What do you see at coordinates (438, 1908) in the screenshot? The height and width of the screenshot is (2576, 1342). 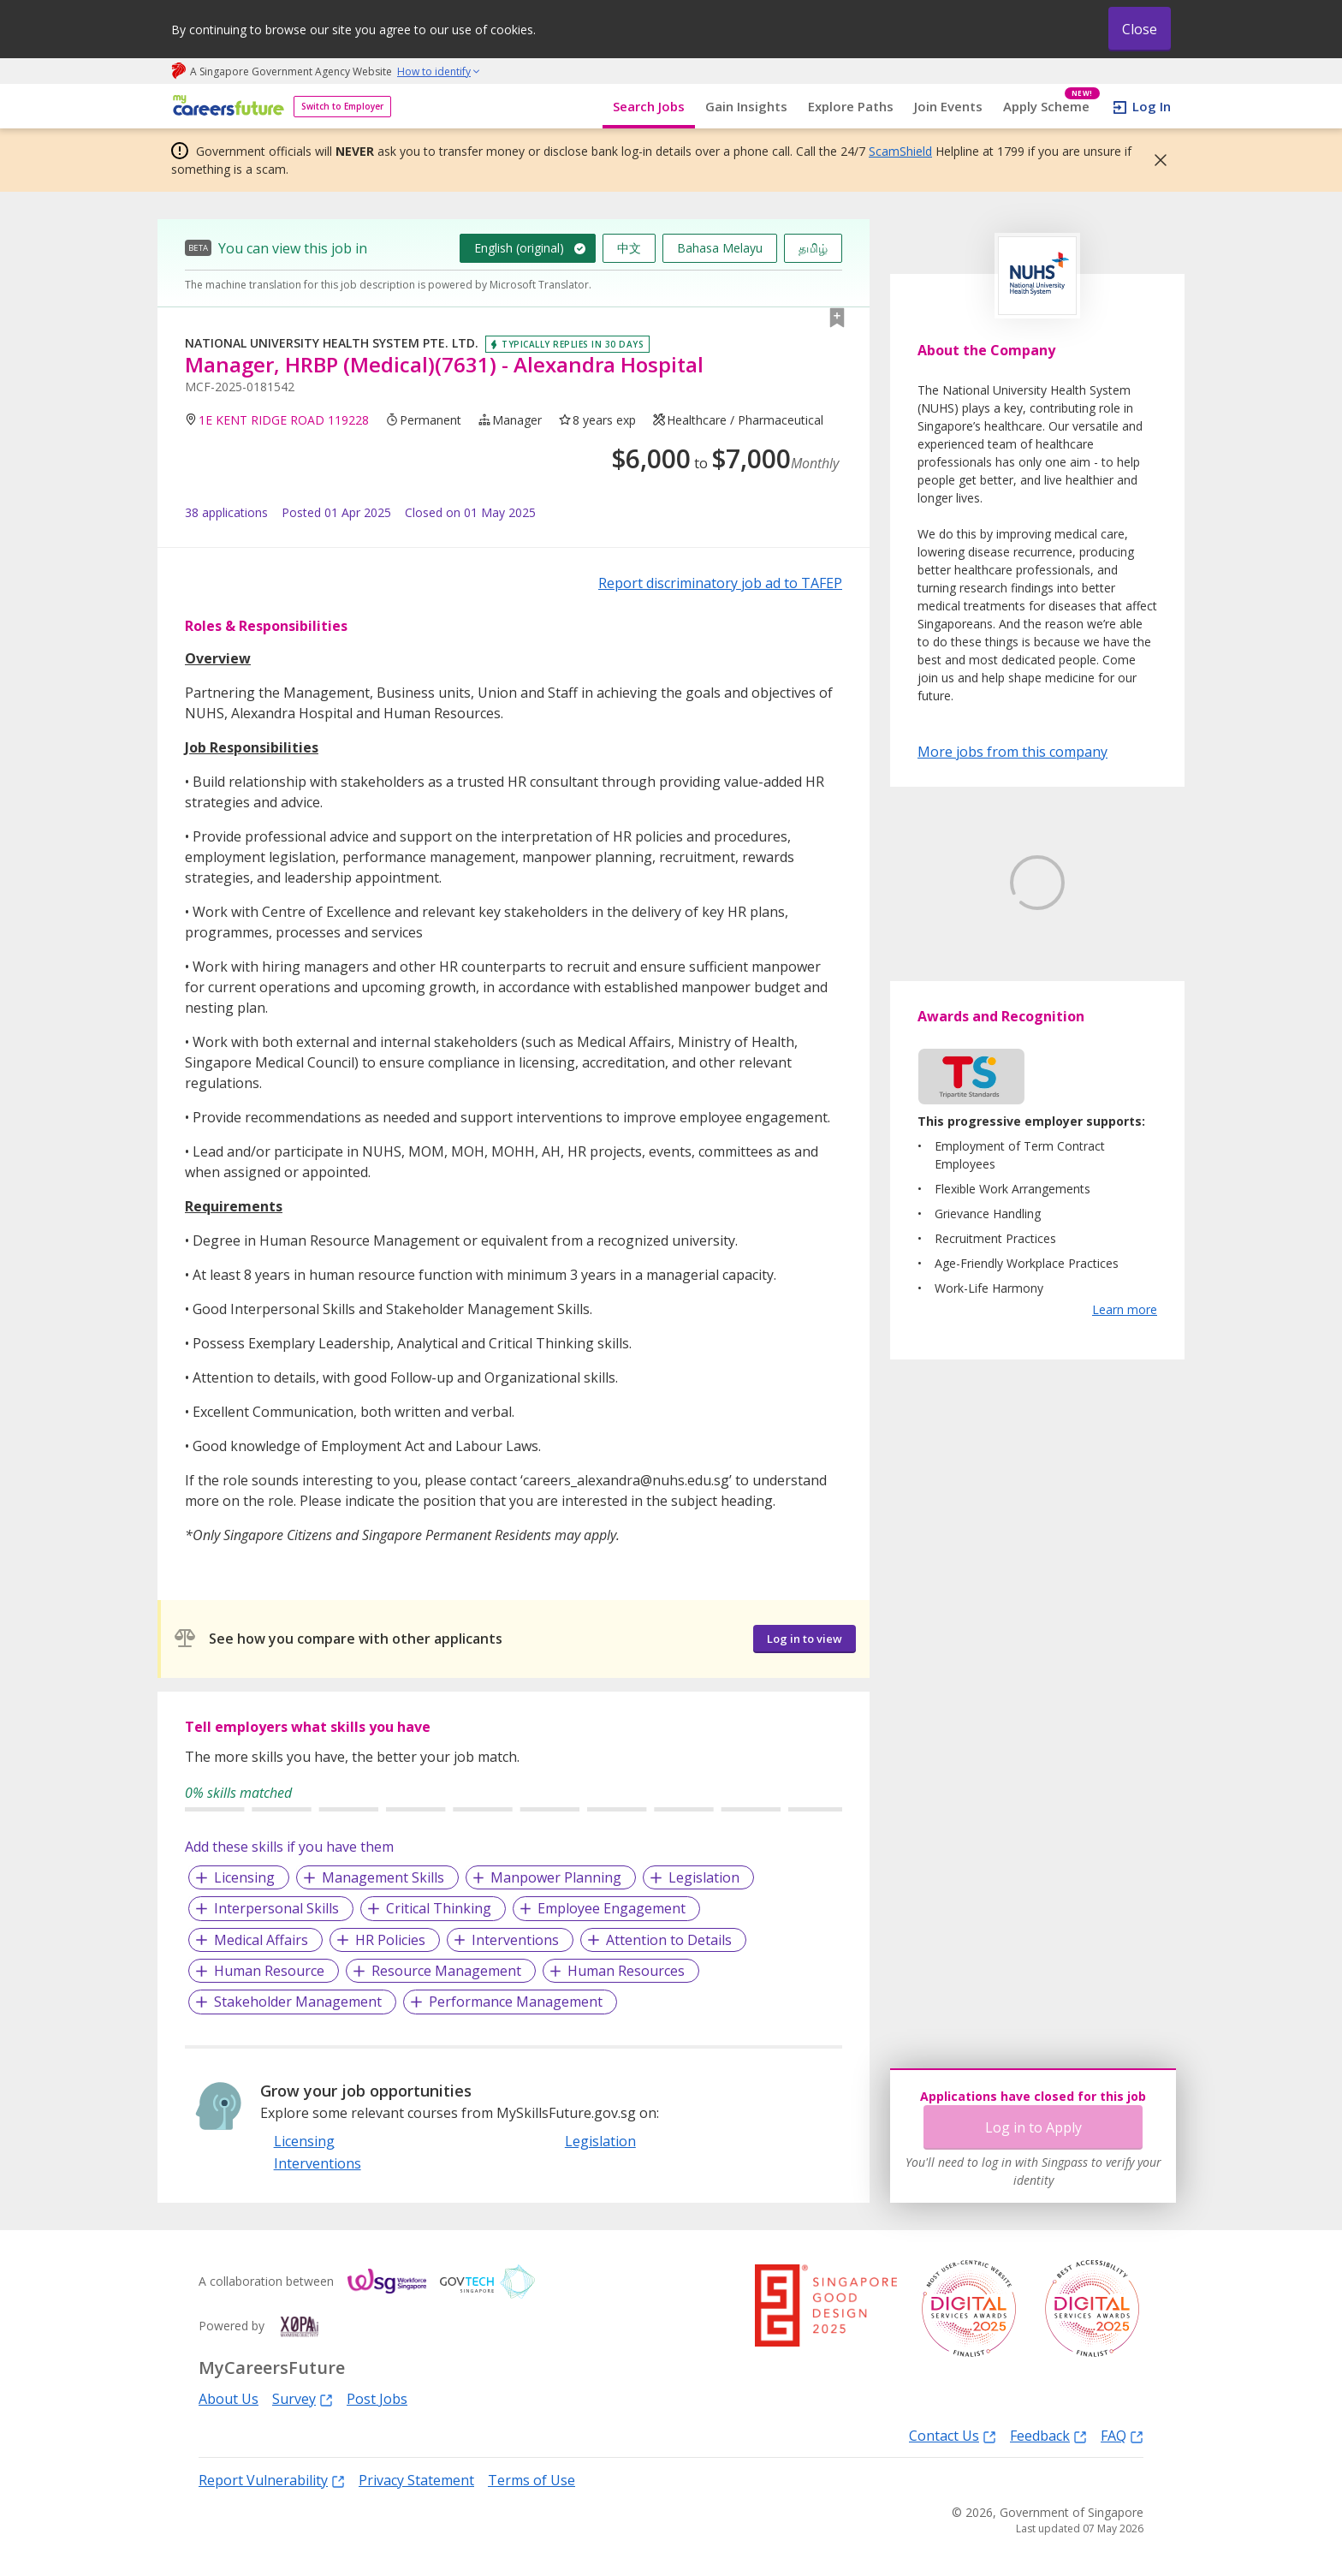 I see `Critical Thinking` at bounding box center [438, 1908].